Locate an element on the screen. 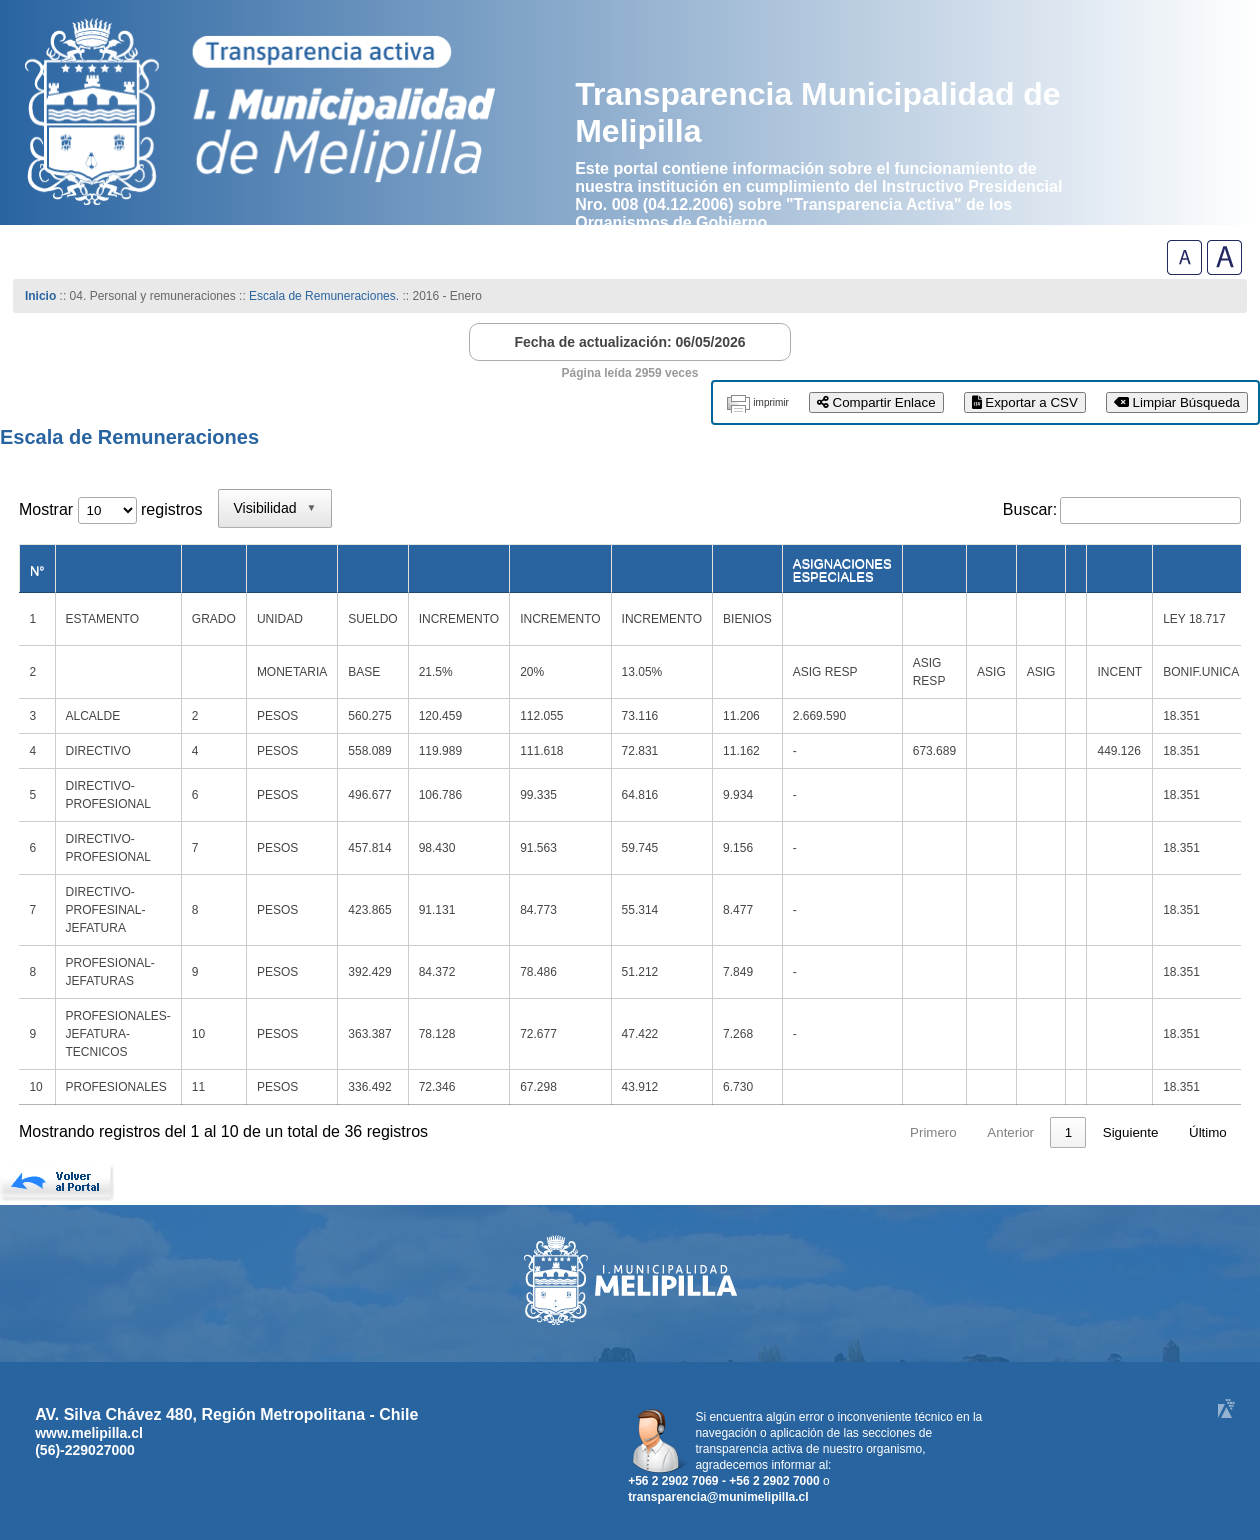  Exportar a CSV is located at coordinates (1025, 402).